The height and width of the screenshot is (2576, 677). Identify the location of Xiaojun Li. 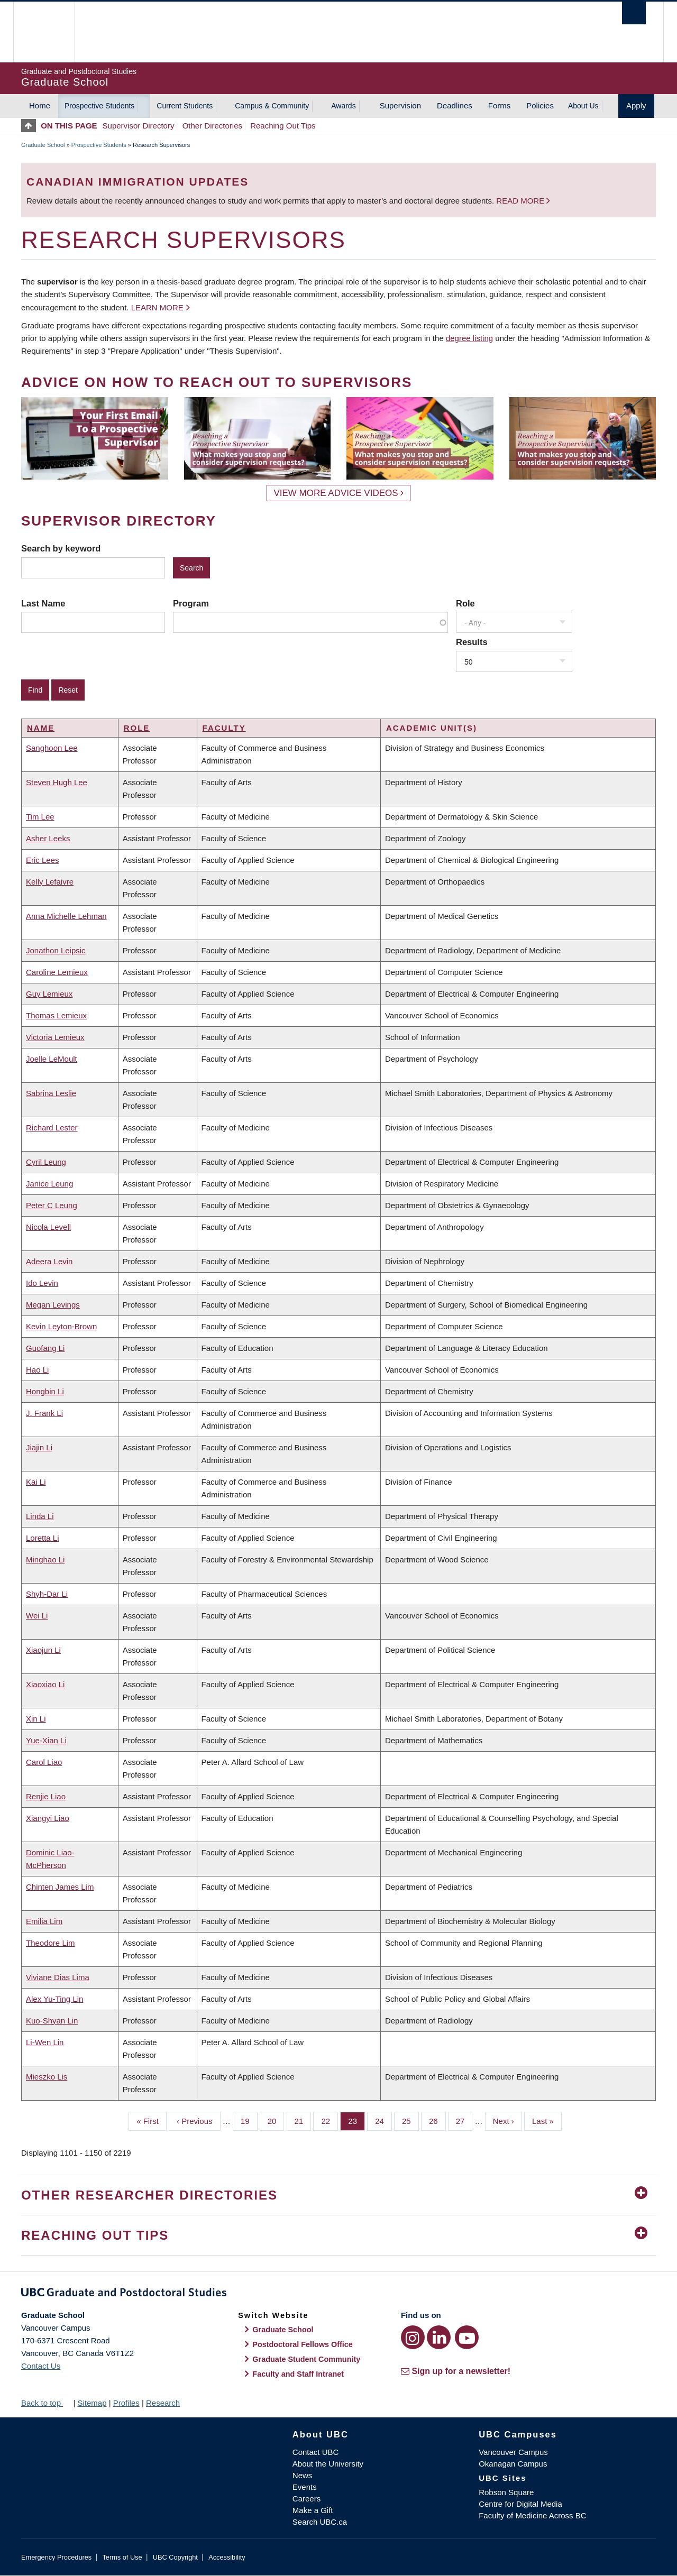
(43, 1649).